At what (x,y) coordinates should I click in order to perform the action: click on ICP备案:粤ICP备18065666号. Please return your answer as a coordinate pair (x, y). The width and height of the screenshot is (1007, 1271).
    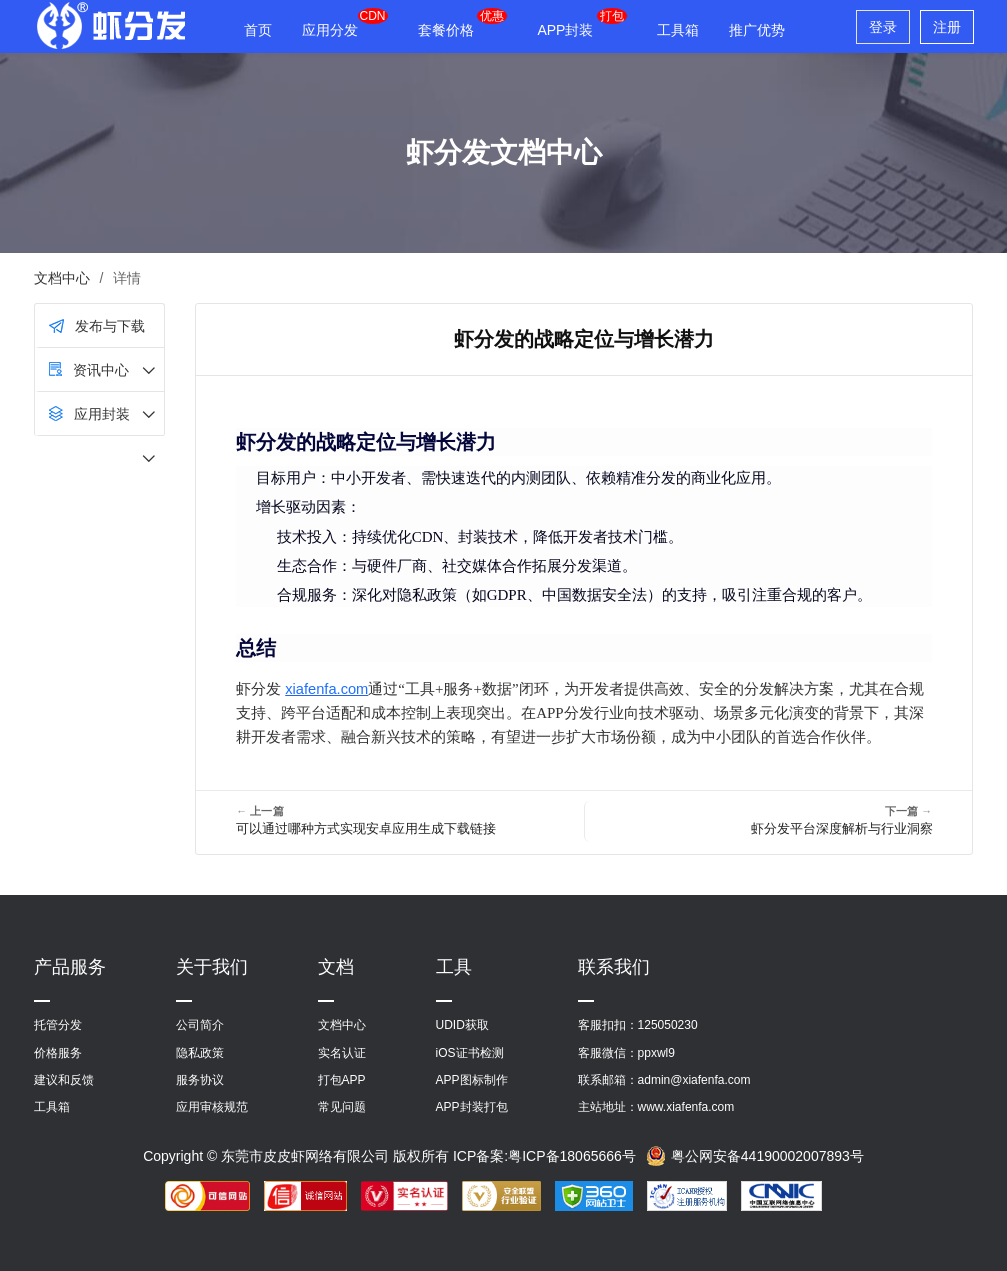
    Looking at the image, I should click on (544, 1156).